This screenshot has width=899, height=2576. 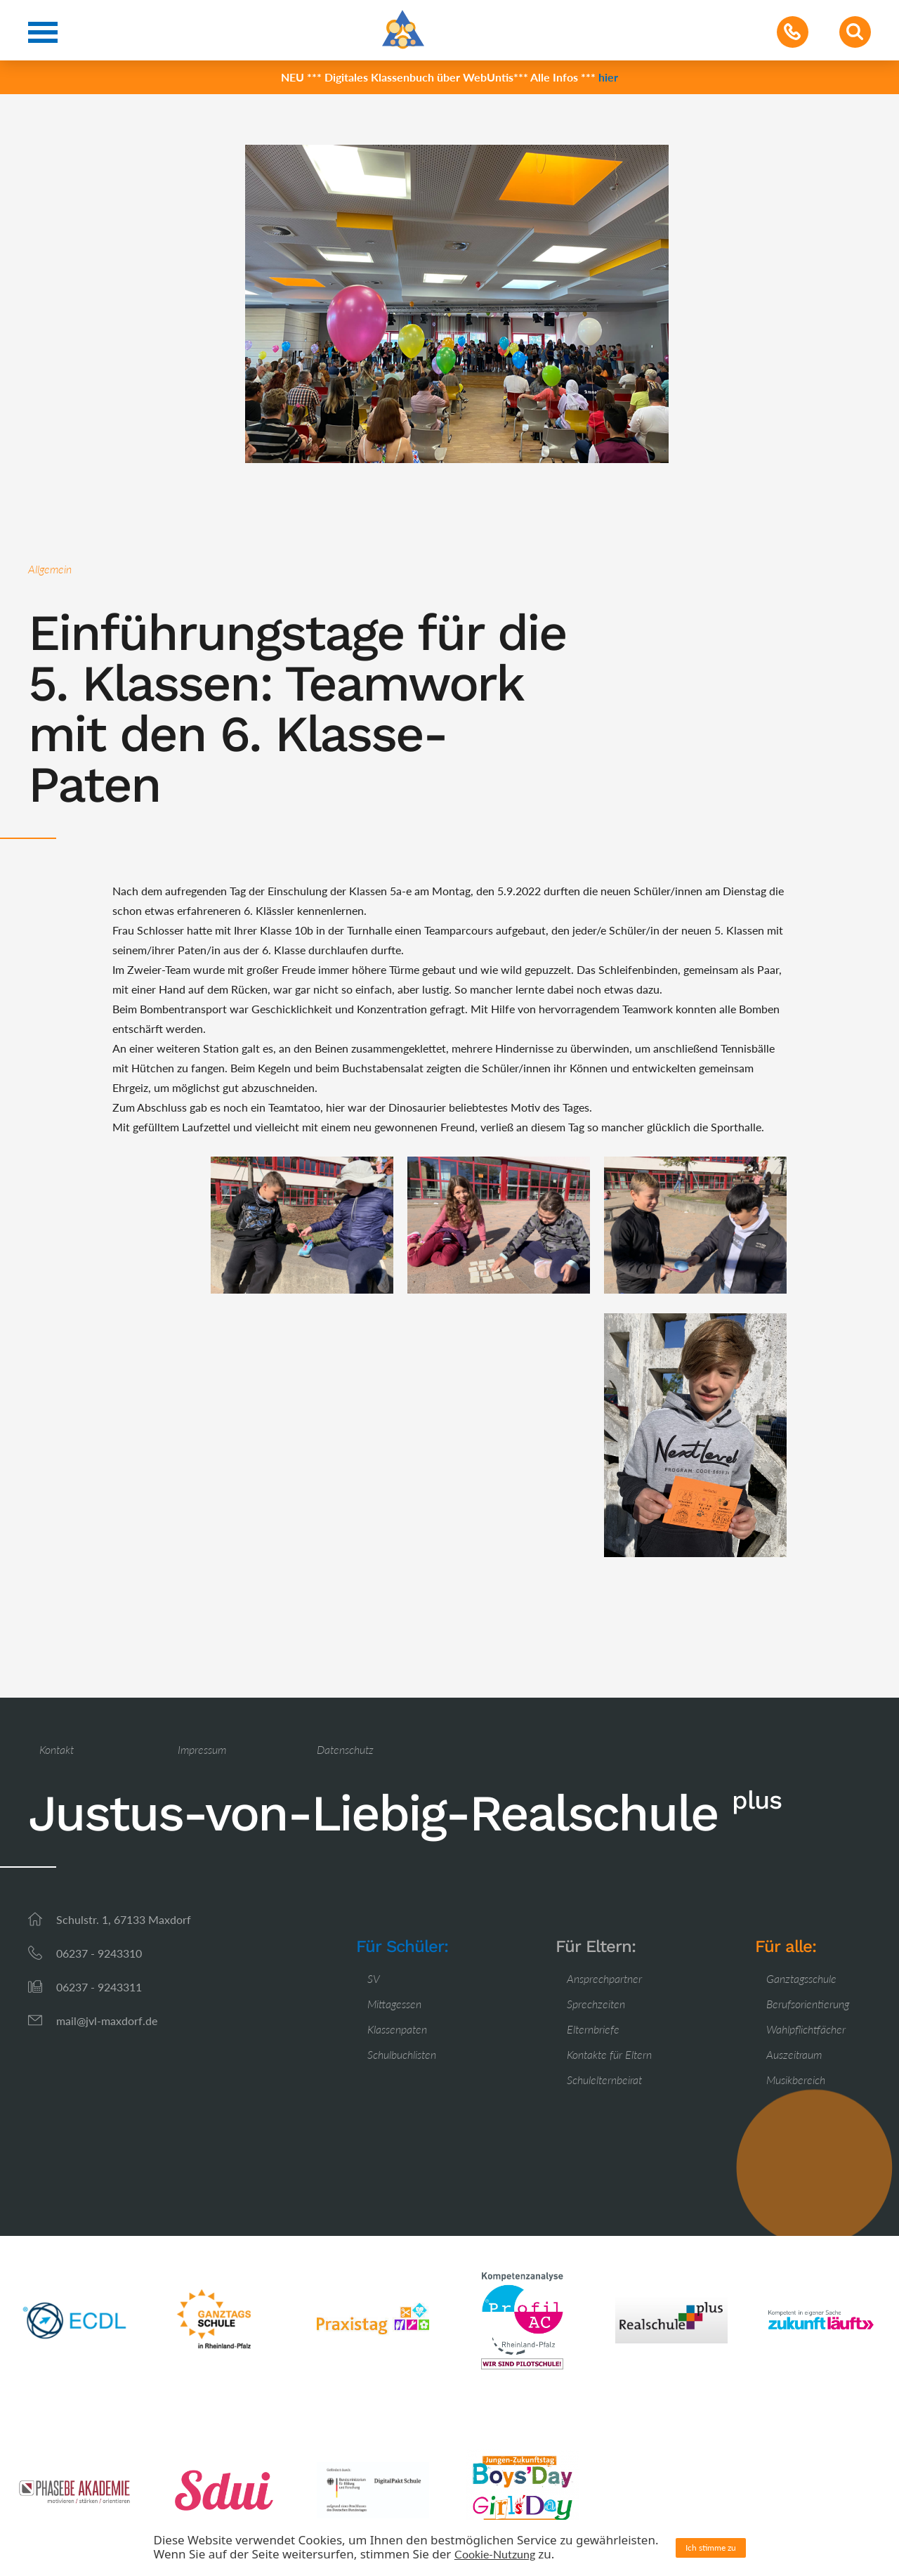 I want to click on Kontakte für Eltern, so click(x=609, y=2054).